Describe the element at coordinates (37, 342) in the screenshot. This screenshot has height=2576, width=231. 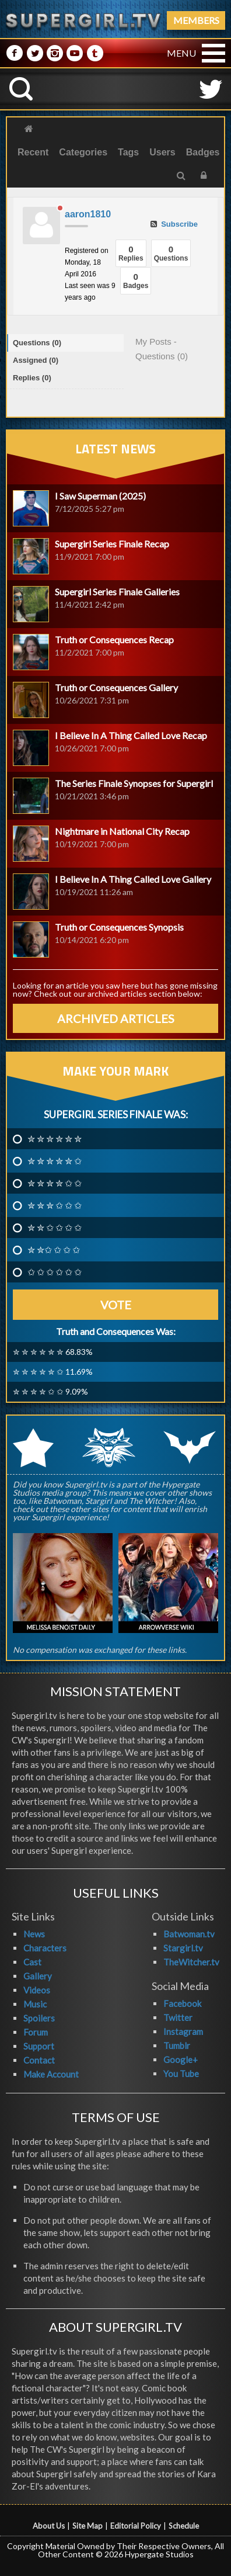
I see `Questions (0)` at that location.